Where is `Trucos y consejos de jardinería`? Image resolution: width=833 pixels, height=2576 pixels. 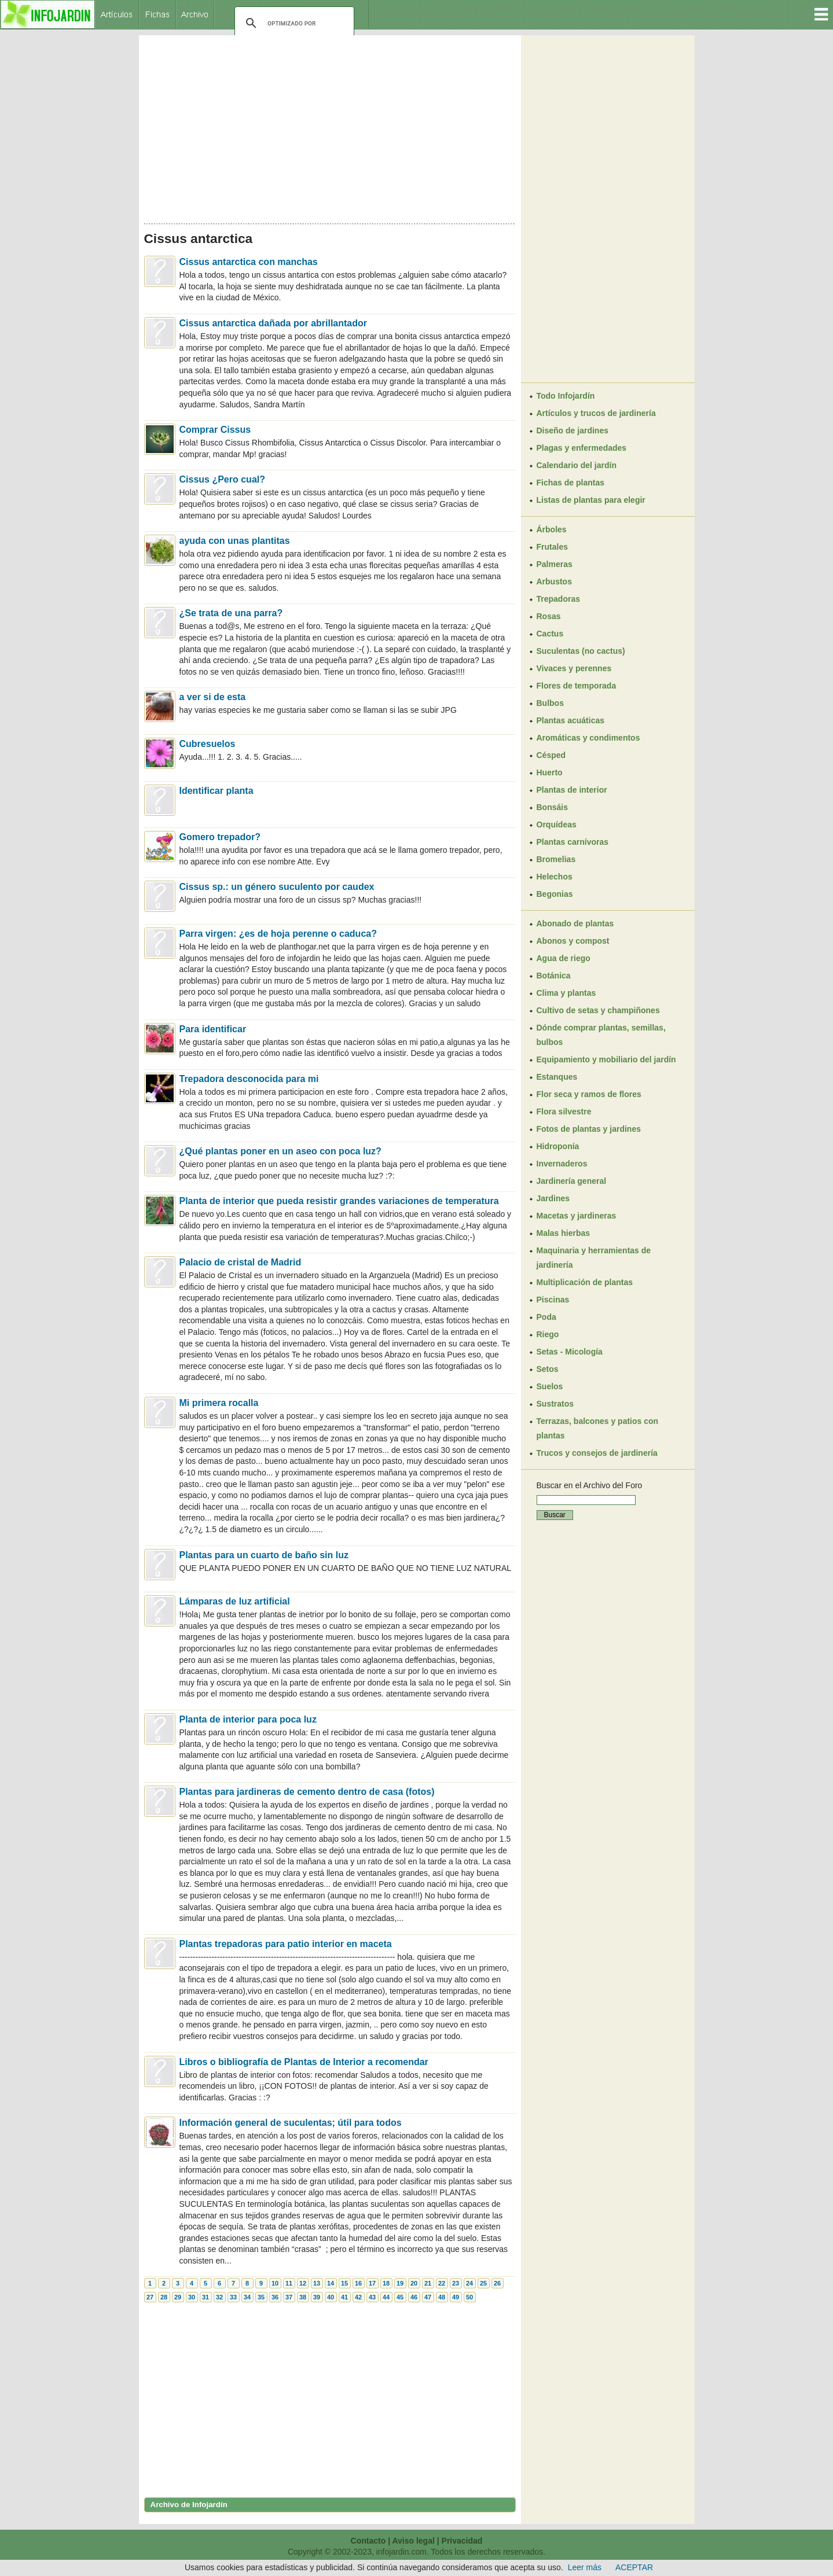 Trucos y consejos de jardinería is located at coordinates (597, 1453).